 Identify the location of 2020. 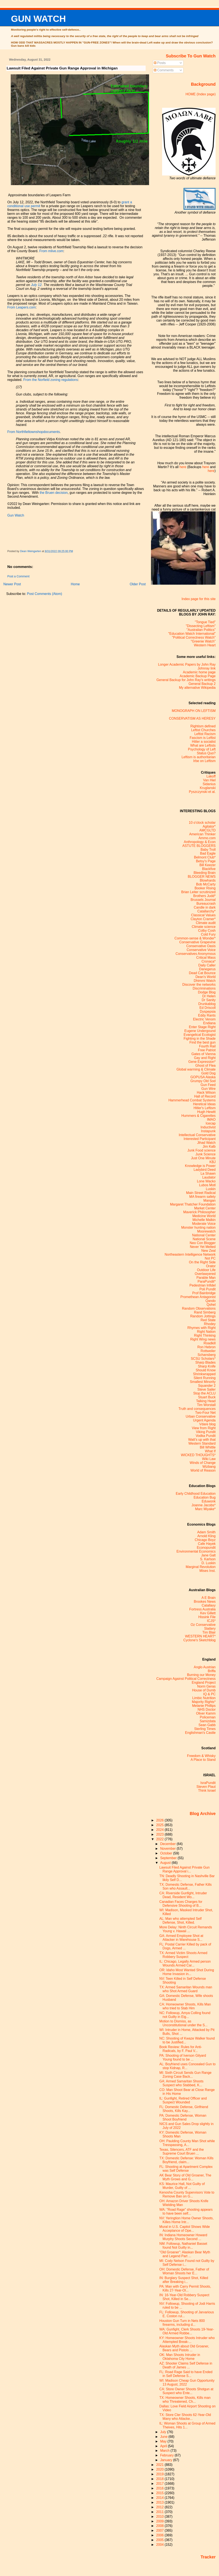
(160, 2469).